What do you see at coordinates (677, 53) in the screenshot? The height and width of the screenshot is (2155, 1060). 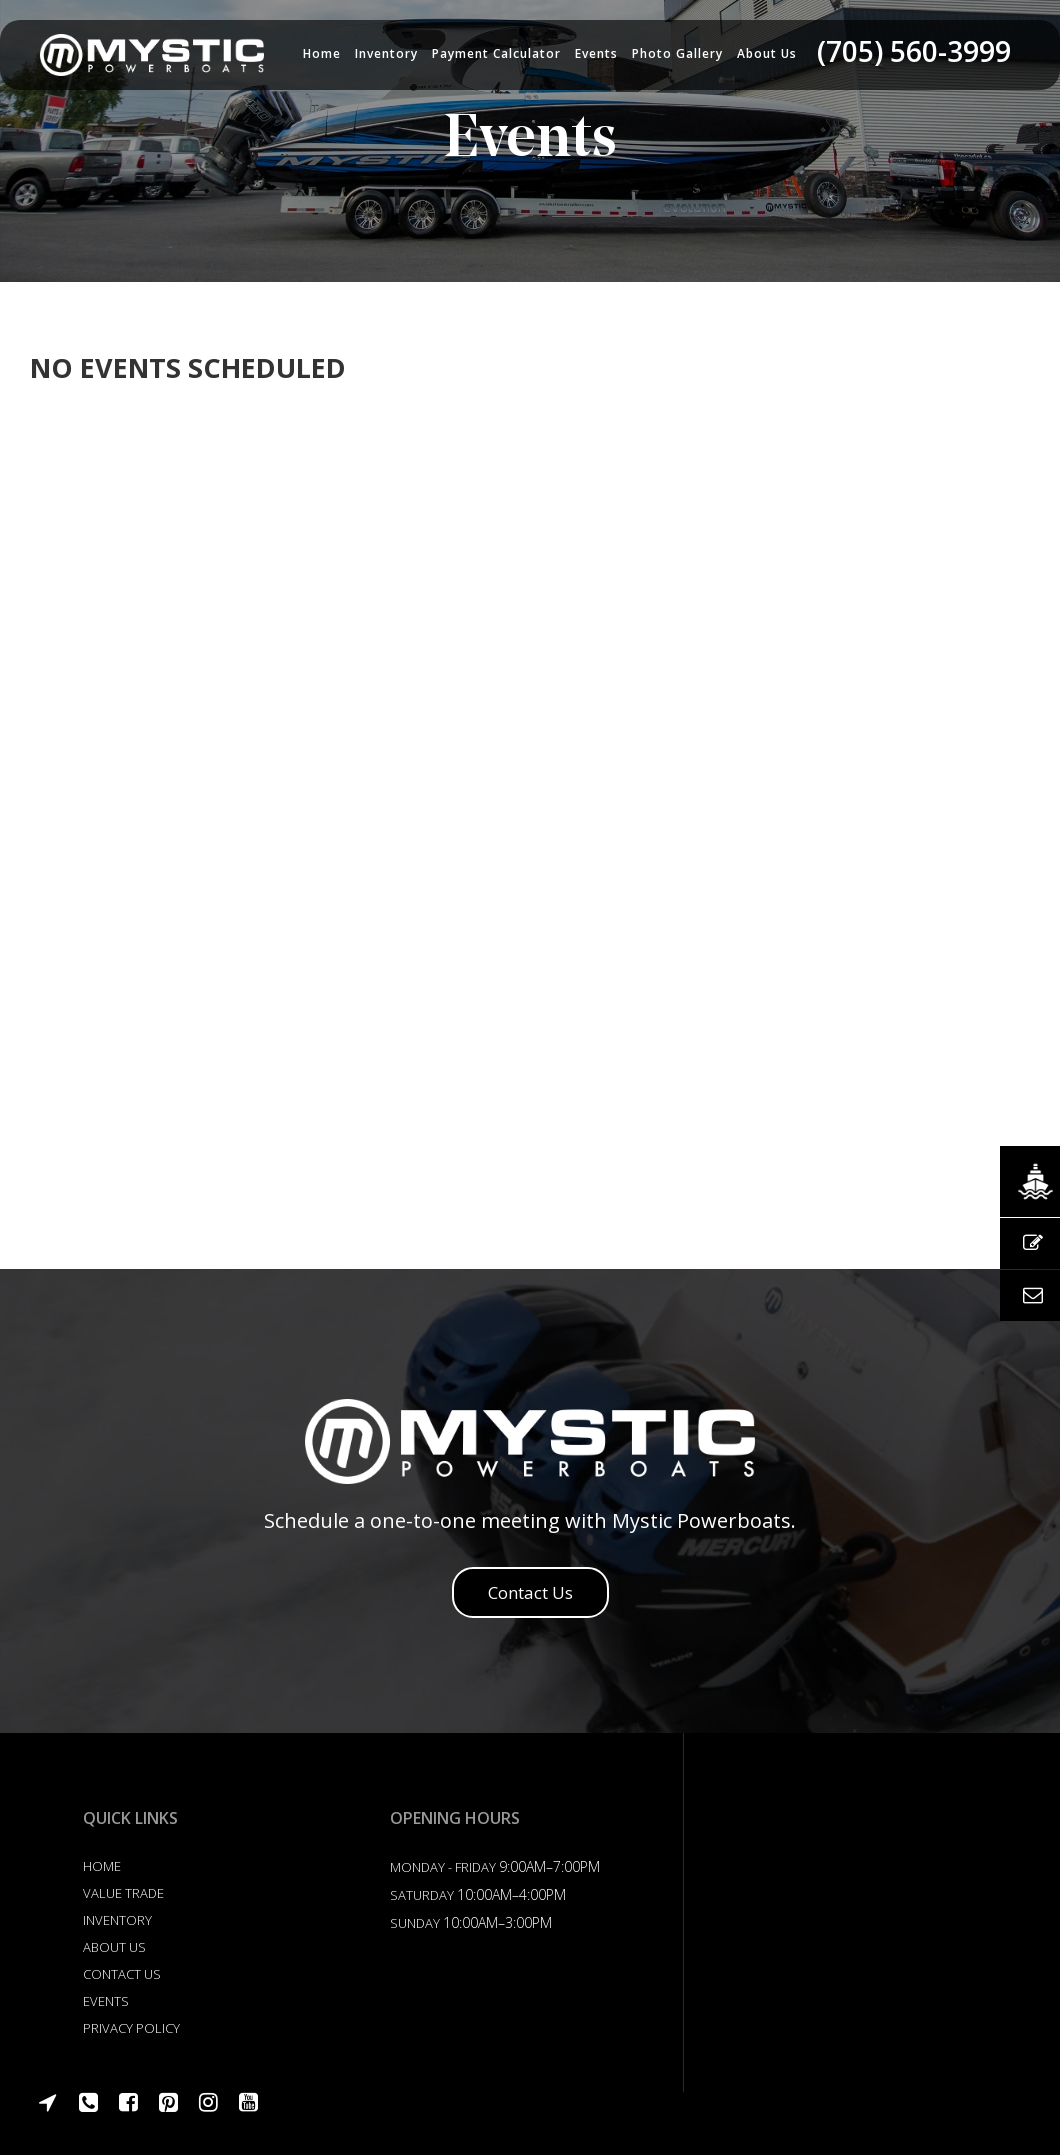 I see `Photo Gallery` at bounding box center [677, 53].